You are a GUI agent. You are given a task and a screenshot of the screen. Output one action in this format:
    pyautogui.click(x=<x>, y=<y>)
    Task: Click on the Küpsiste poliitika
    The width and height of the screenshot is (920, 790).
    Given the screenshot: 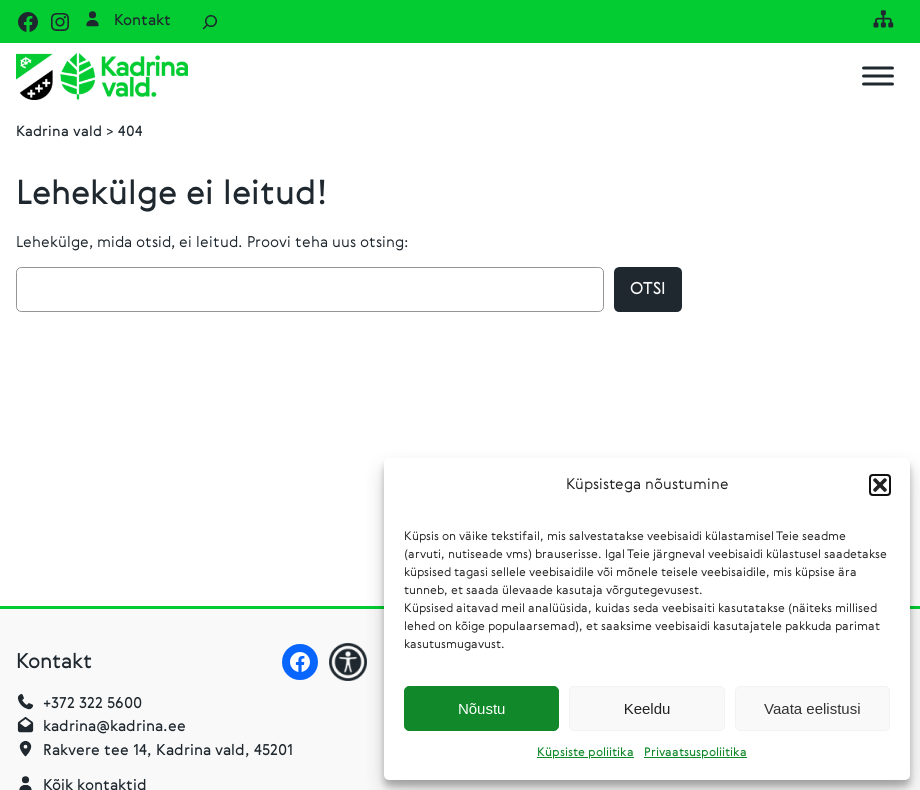 What is the action you would take?
    pyautogui.click(x=585, y=753)
    